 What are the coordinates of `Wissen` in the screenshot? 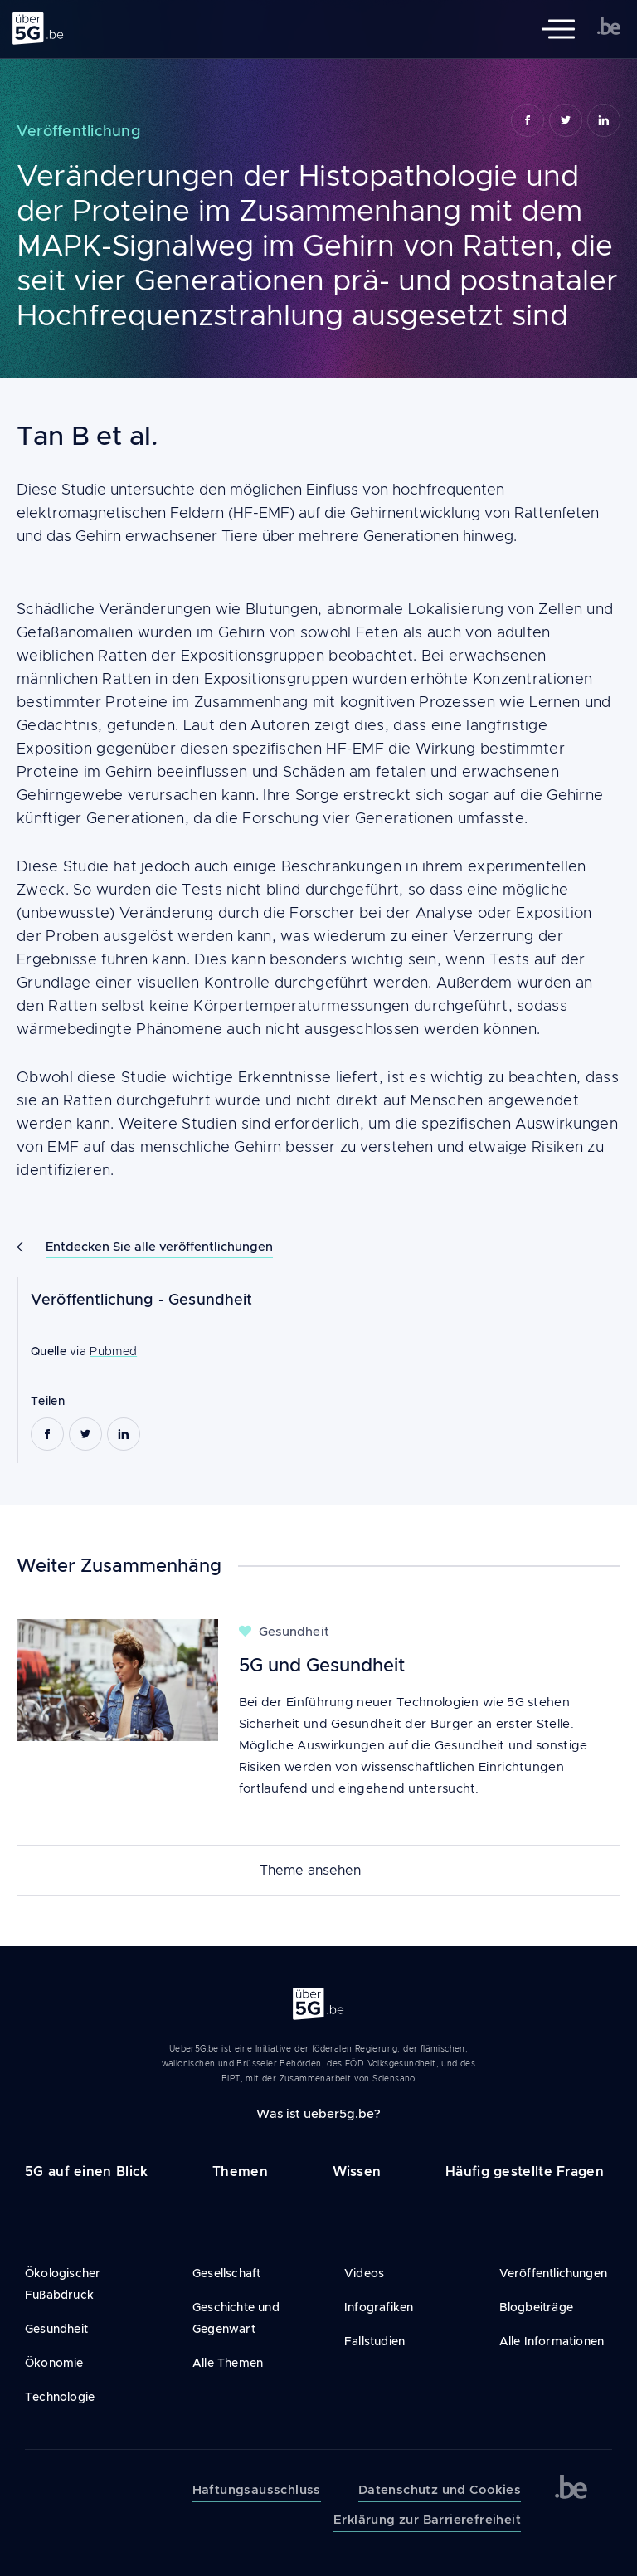 It's located at (357, 2171).